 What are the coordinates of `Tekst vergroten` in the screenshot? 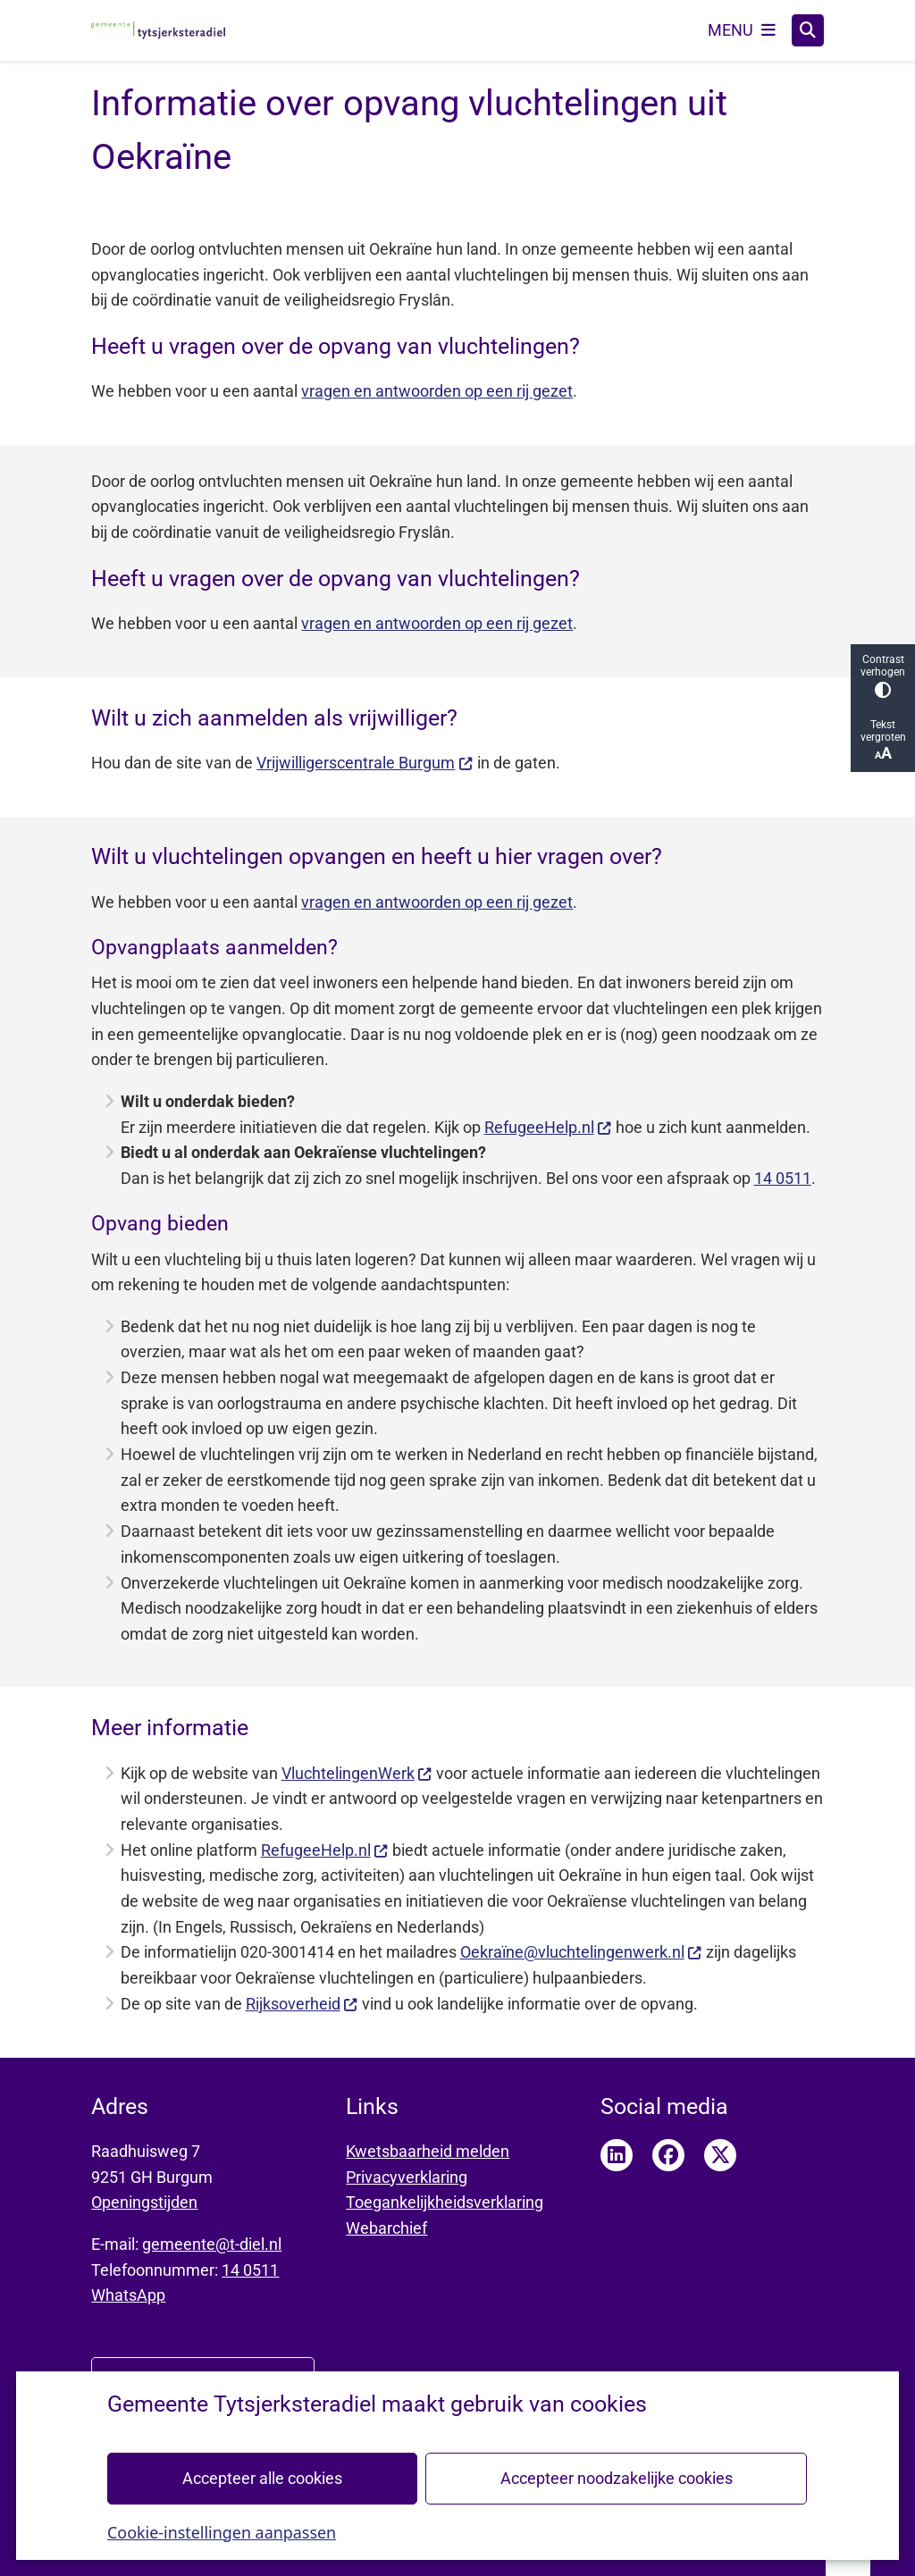 It's located at (883, 740).